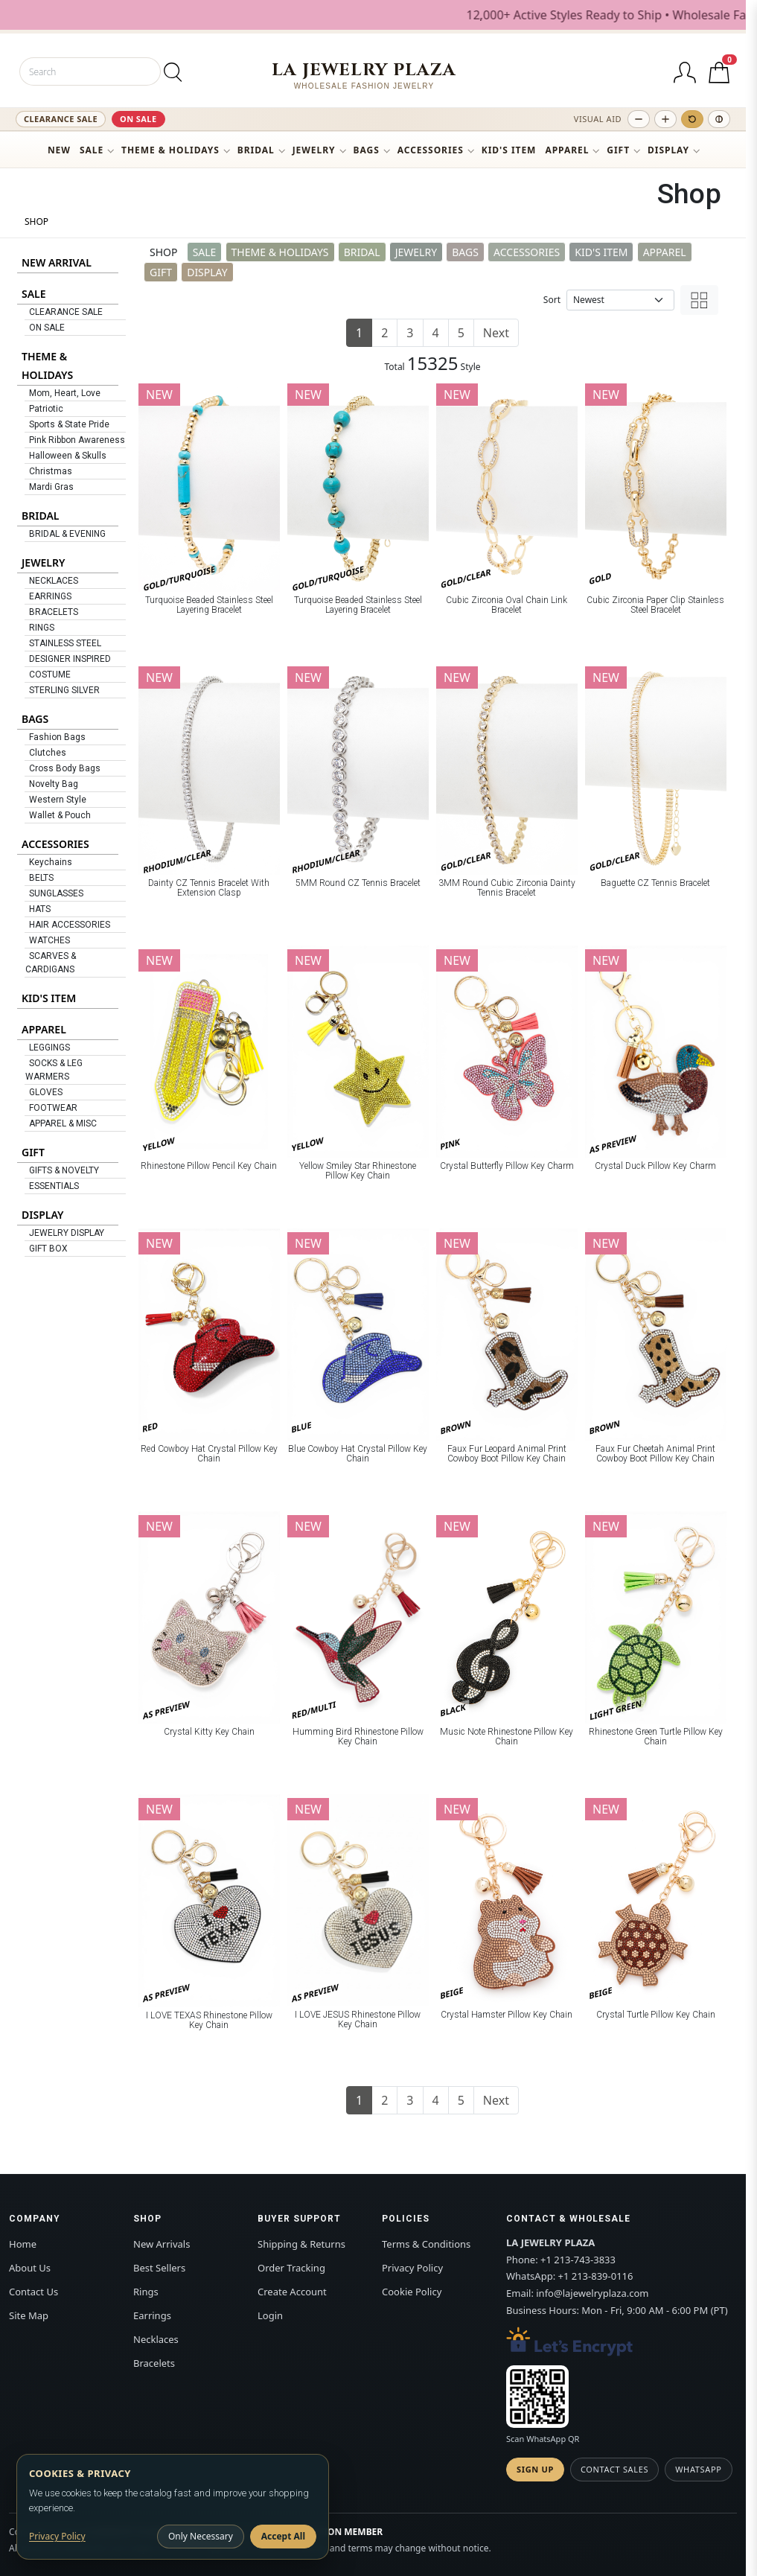  Describe the element at coordinates (159, 2267) in the screenshot. I see `Best Sellers` at that location.